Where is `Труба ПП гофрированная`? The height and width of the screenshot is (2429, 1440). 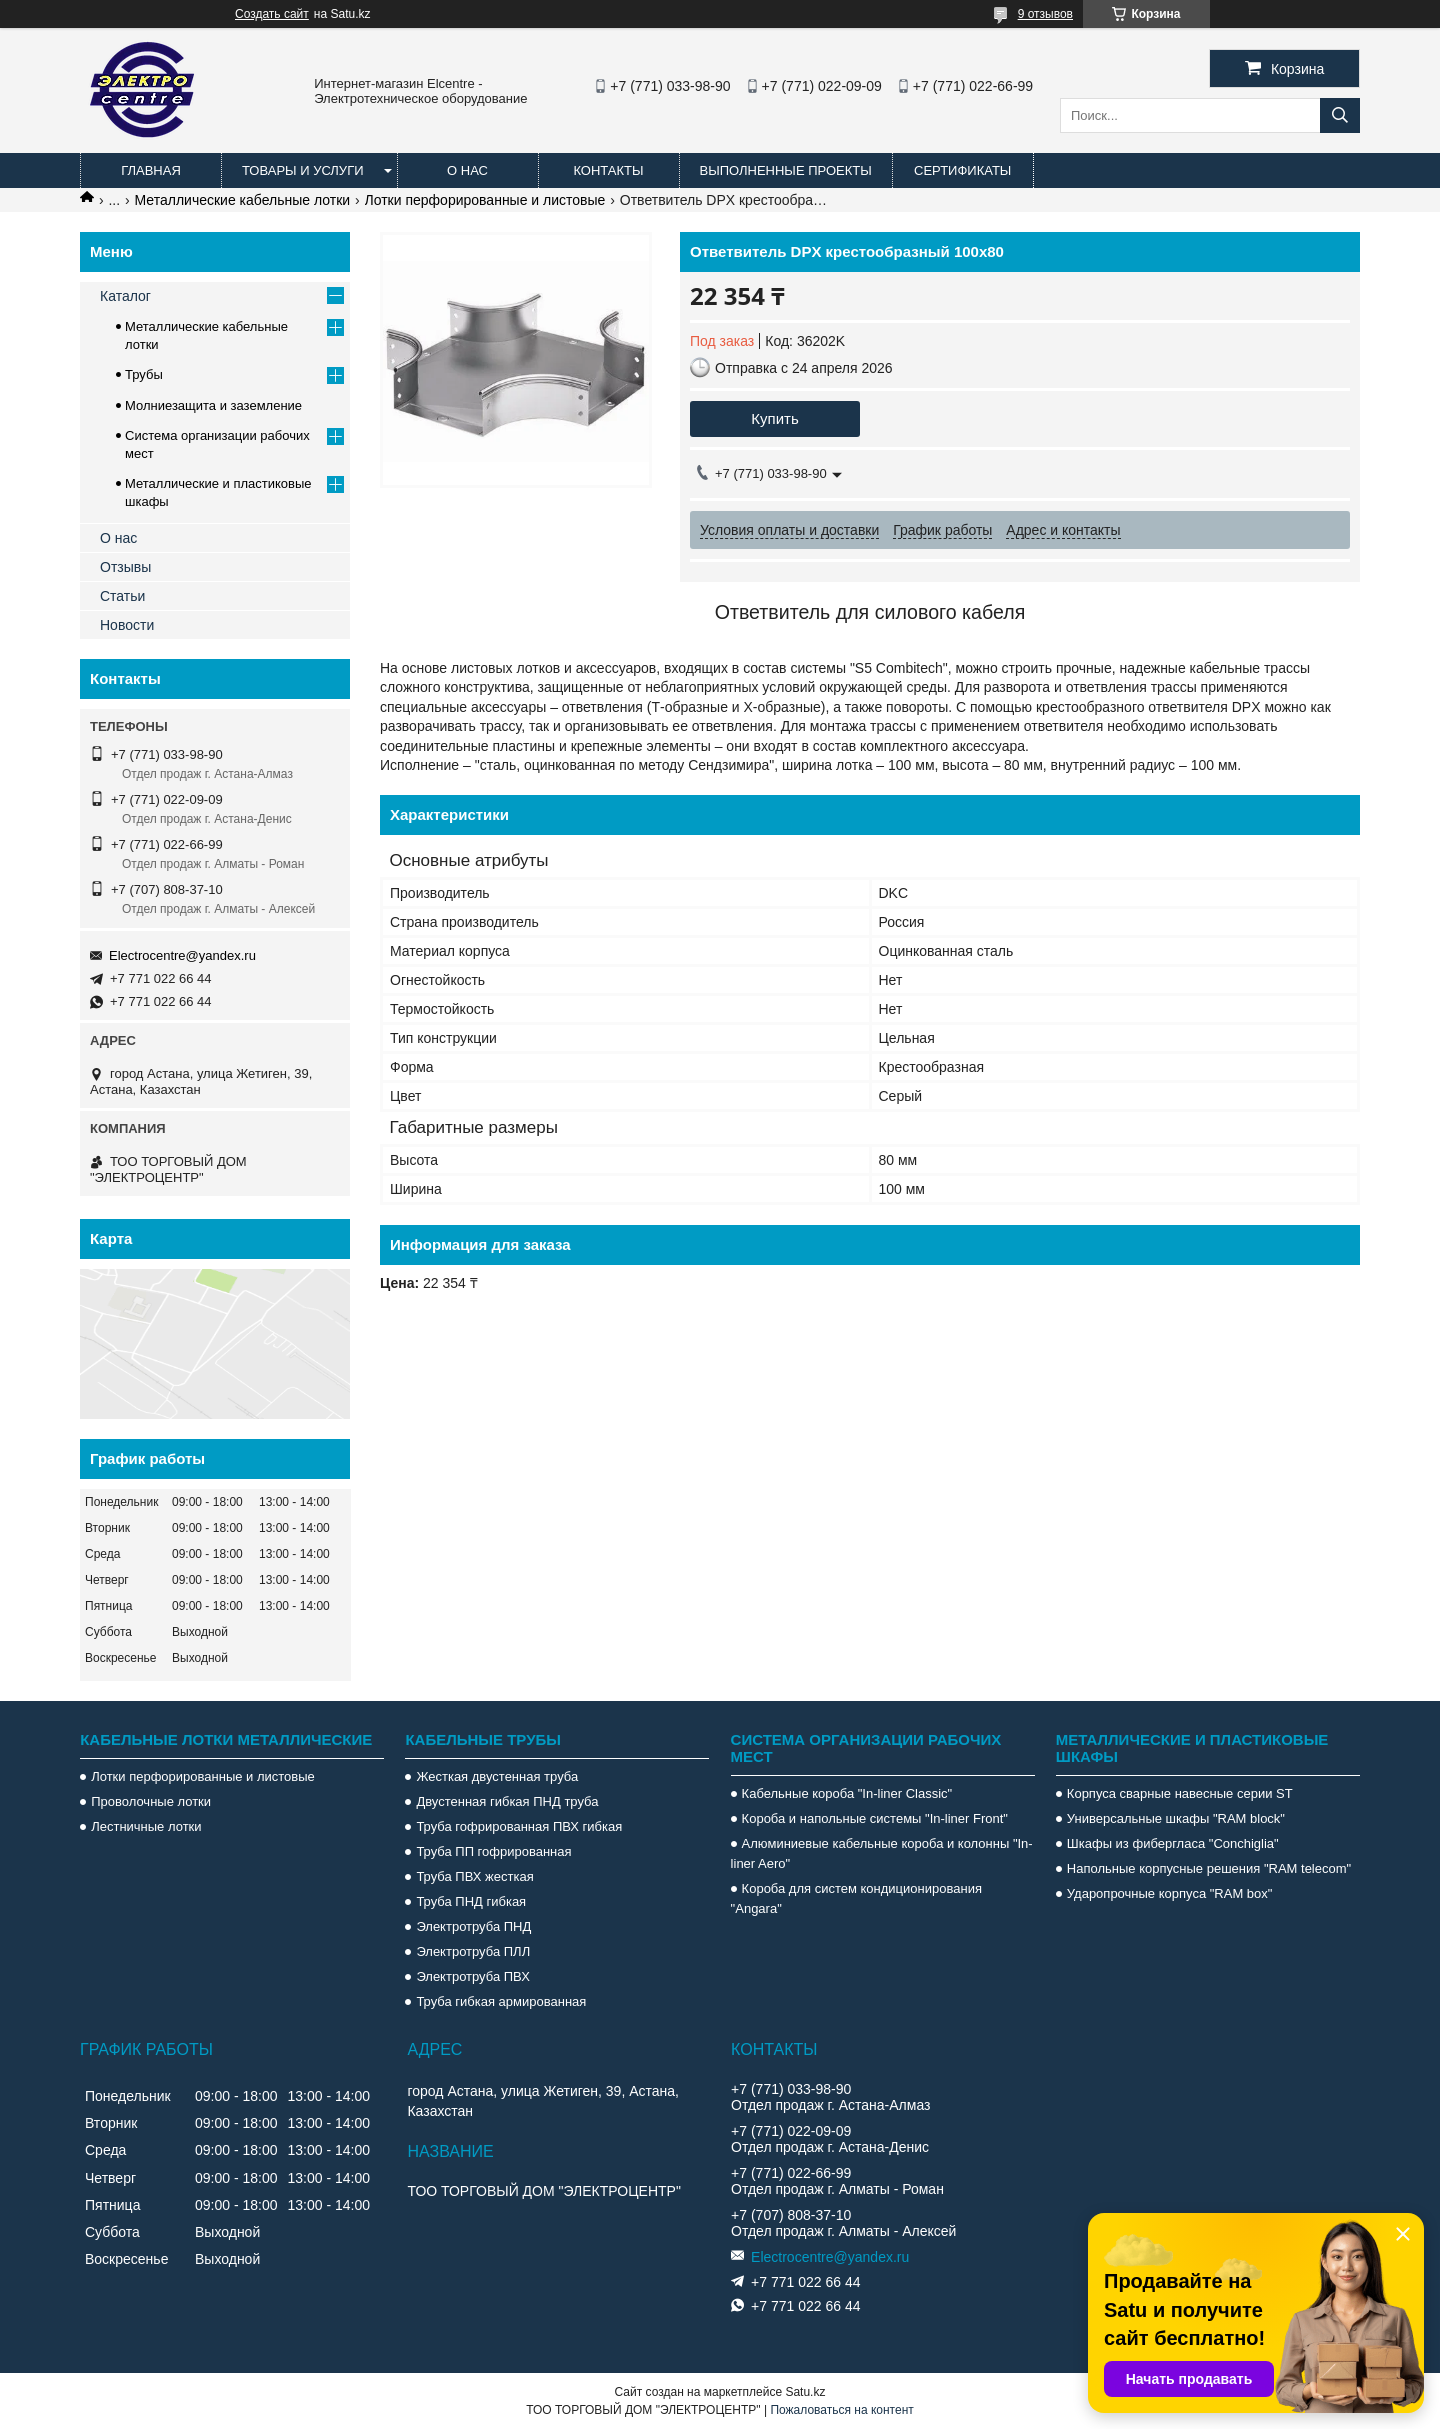
Труба ПП гофрированная is located at coordinates (493, 1851).